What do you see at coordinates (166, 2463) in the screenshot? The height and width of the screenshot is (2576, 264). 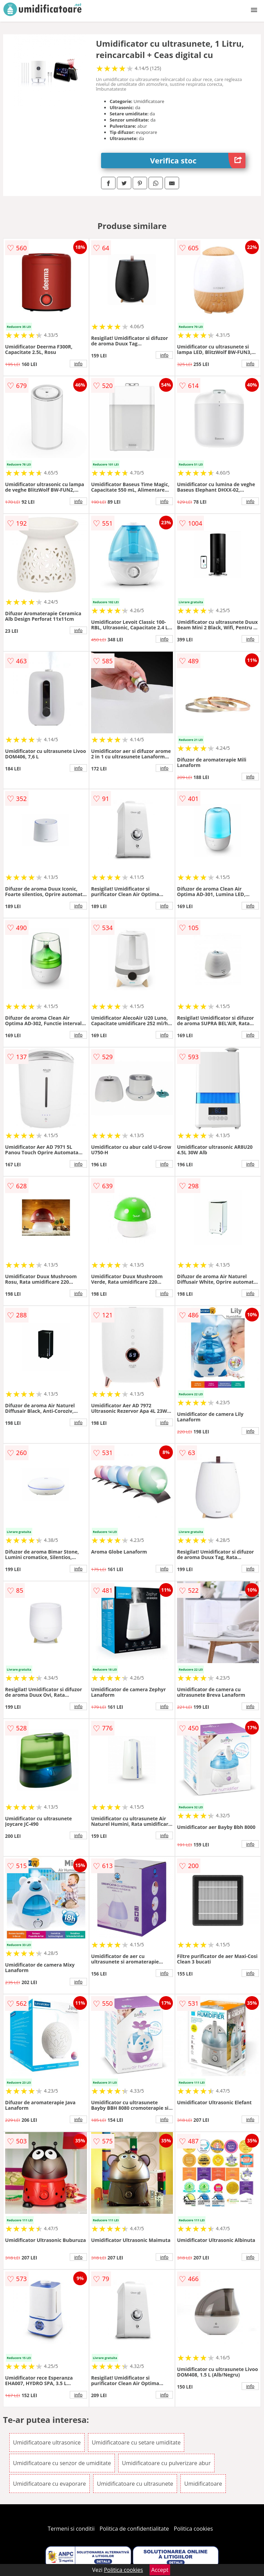 I see `Umidificatoare cu pulverizare abur` at bounding box center [166, 2463].